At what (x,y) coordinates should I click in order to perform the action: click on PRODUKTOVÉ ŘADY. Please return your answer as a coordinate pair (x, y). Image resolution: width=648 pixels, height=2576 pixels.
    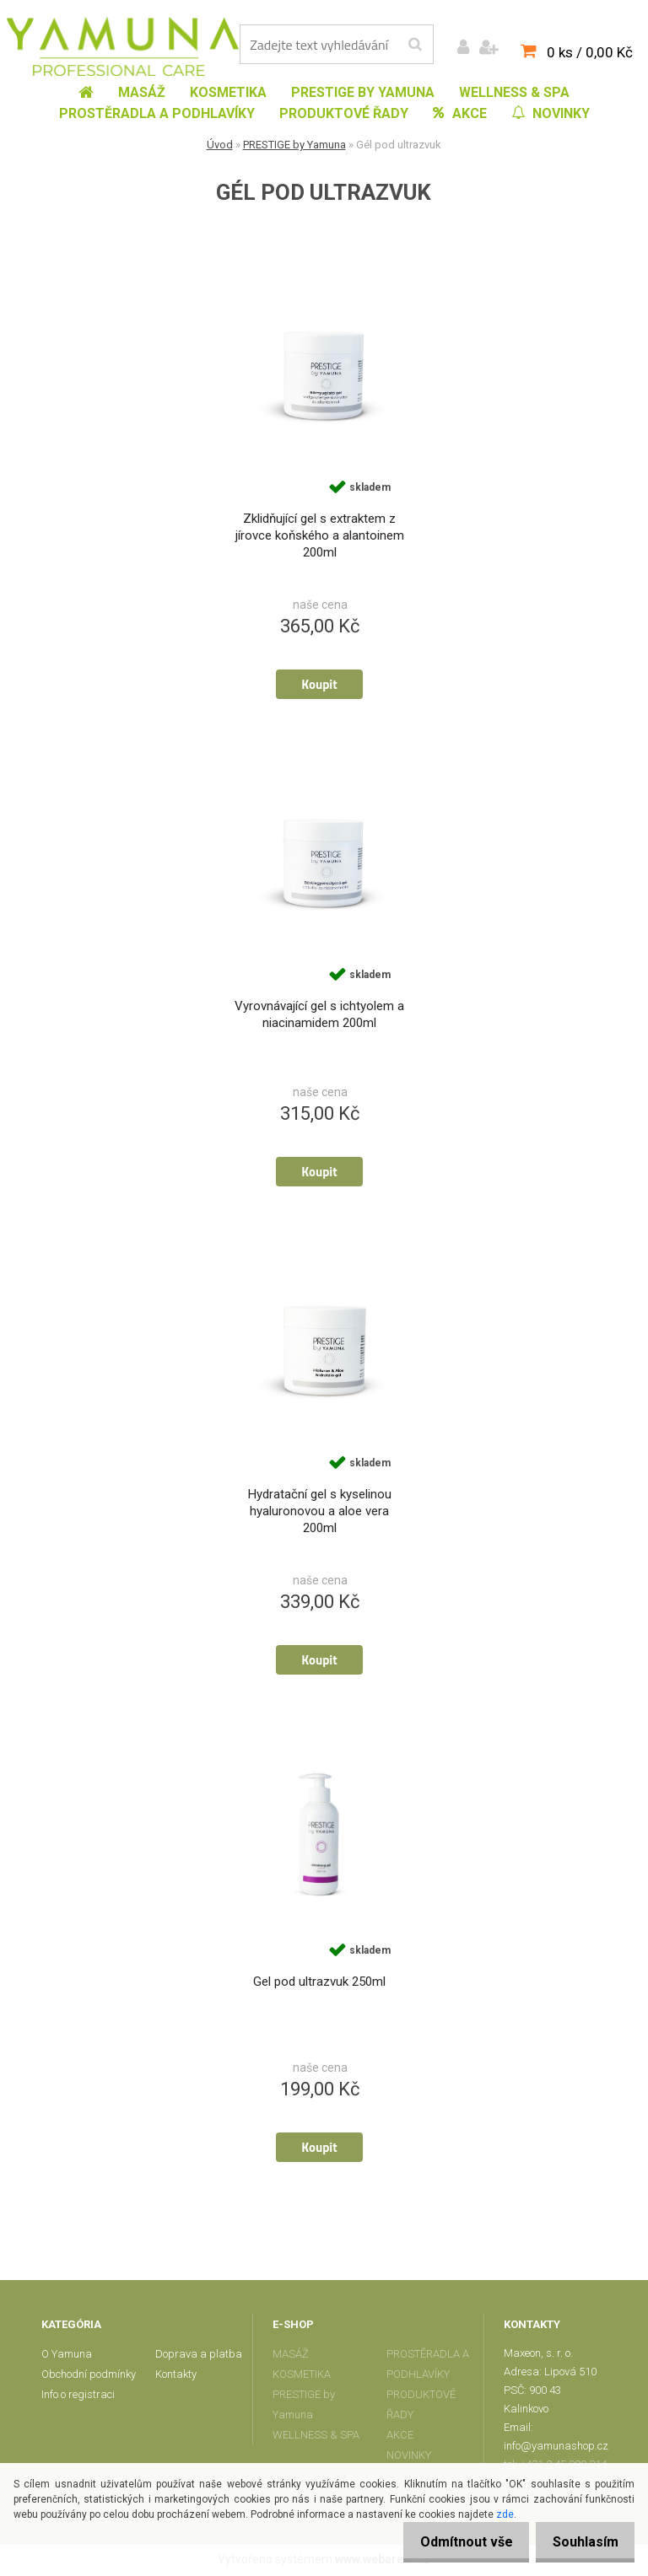
    Looking at the image, I should click on (421, 2406).